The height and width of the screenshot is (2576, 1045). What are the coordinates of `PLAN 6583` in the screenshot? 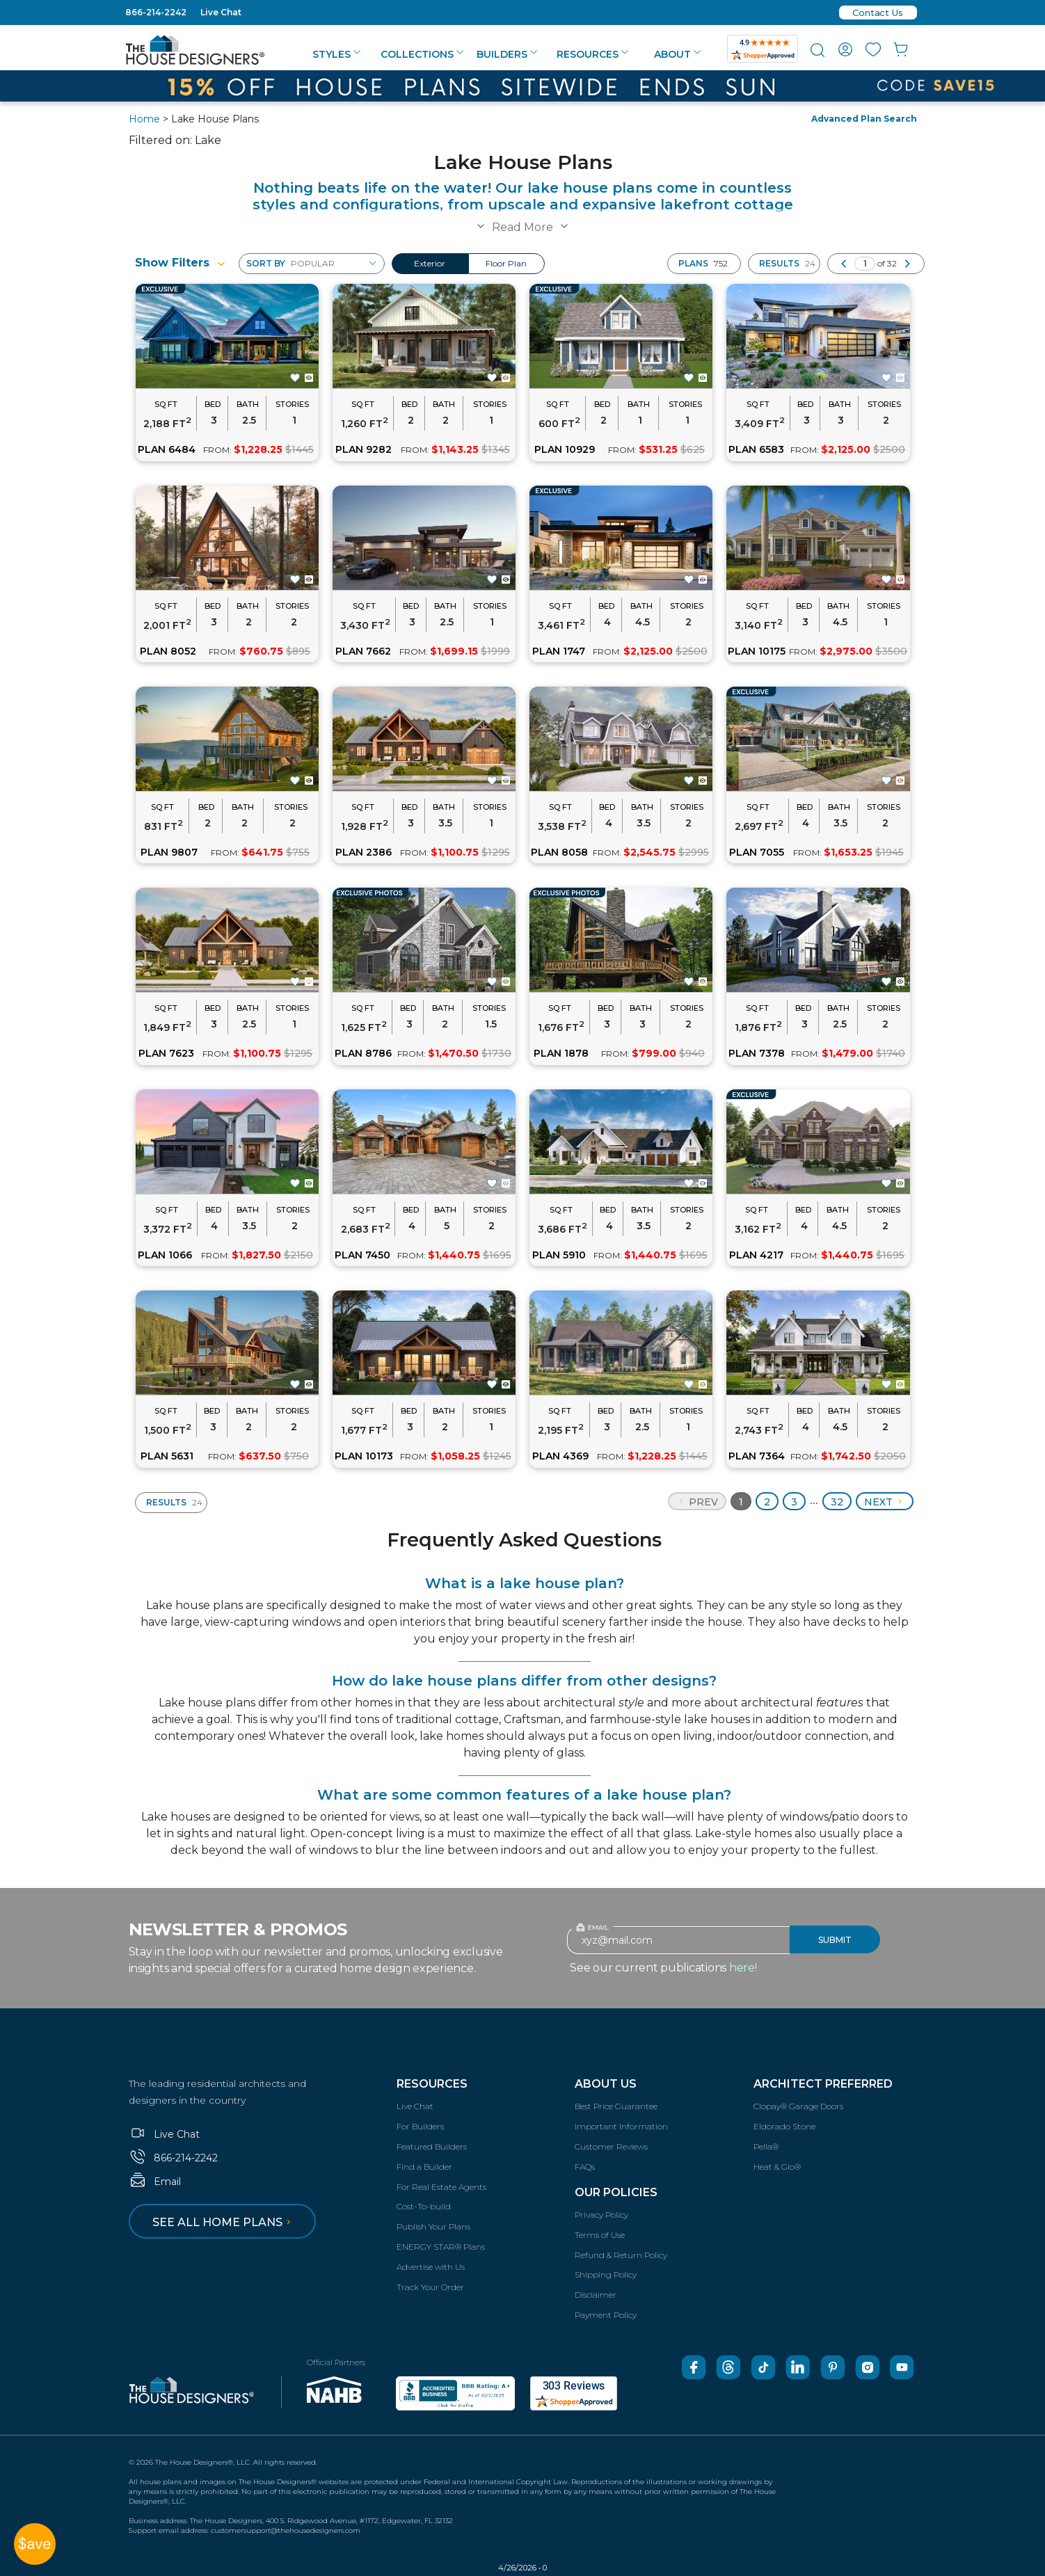 It's located at (756, 449).